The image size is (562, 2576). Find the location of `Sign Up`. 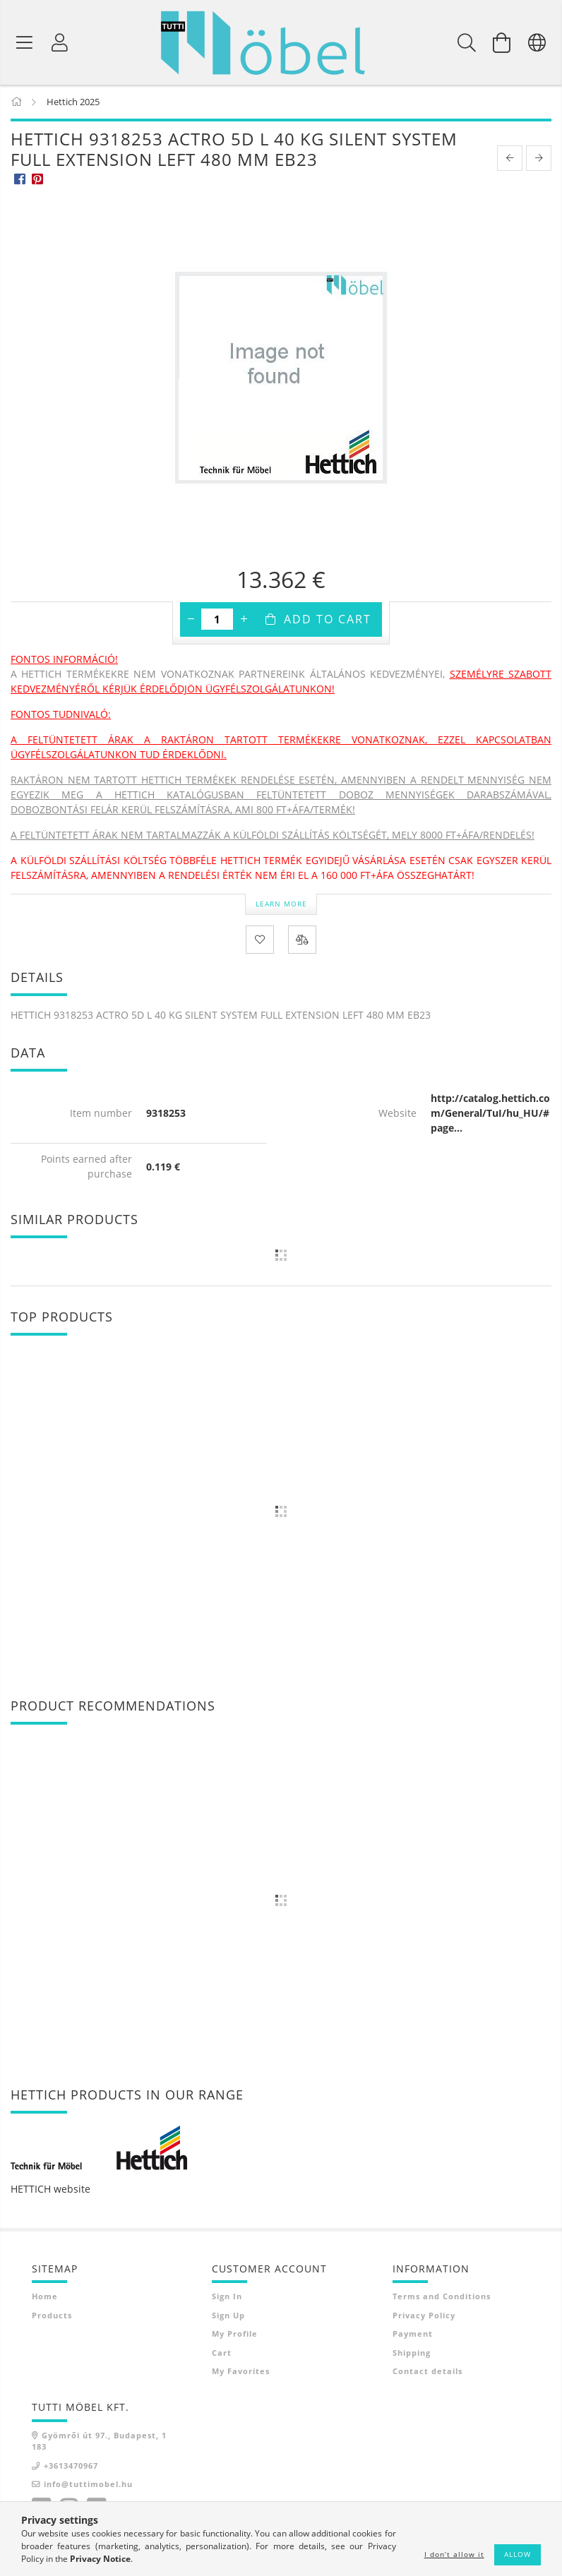

Sign Up is located at coordinates (228, 2315).